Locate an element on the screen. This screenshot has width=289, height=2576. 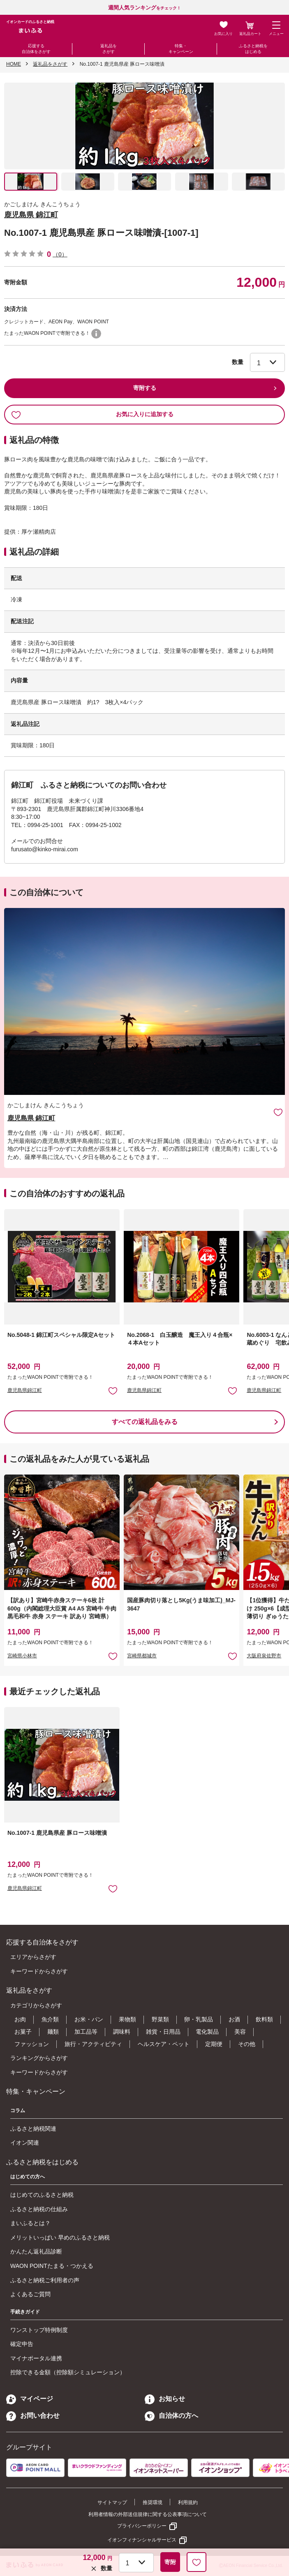
お菓子 is located at coordinates (23, 2031).